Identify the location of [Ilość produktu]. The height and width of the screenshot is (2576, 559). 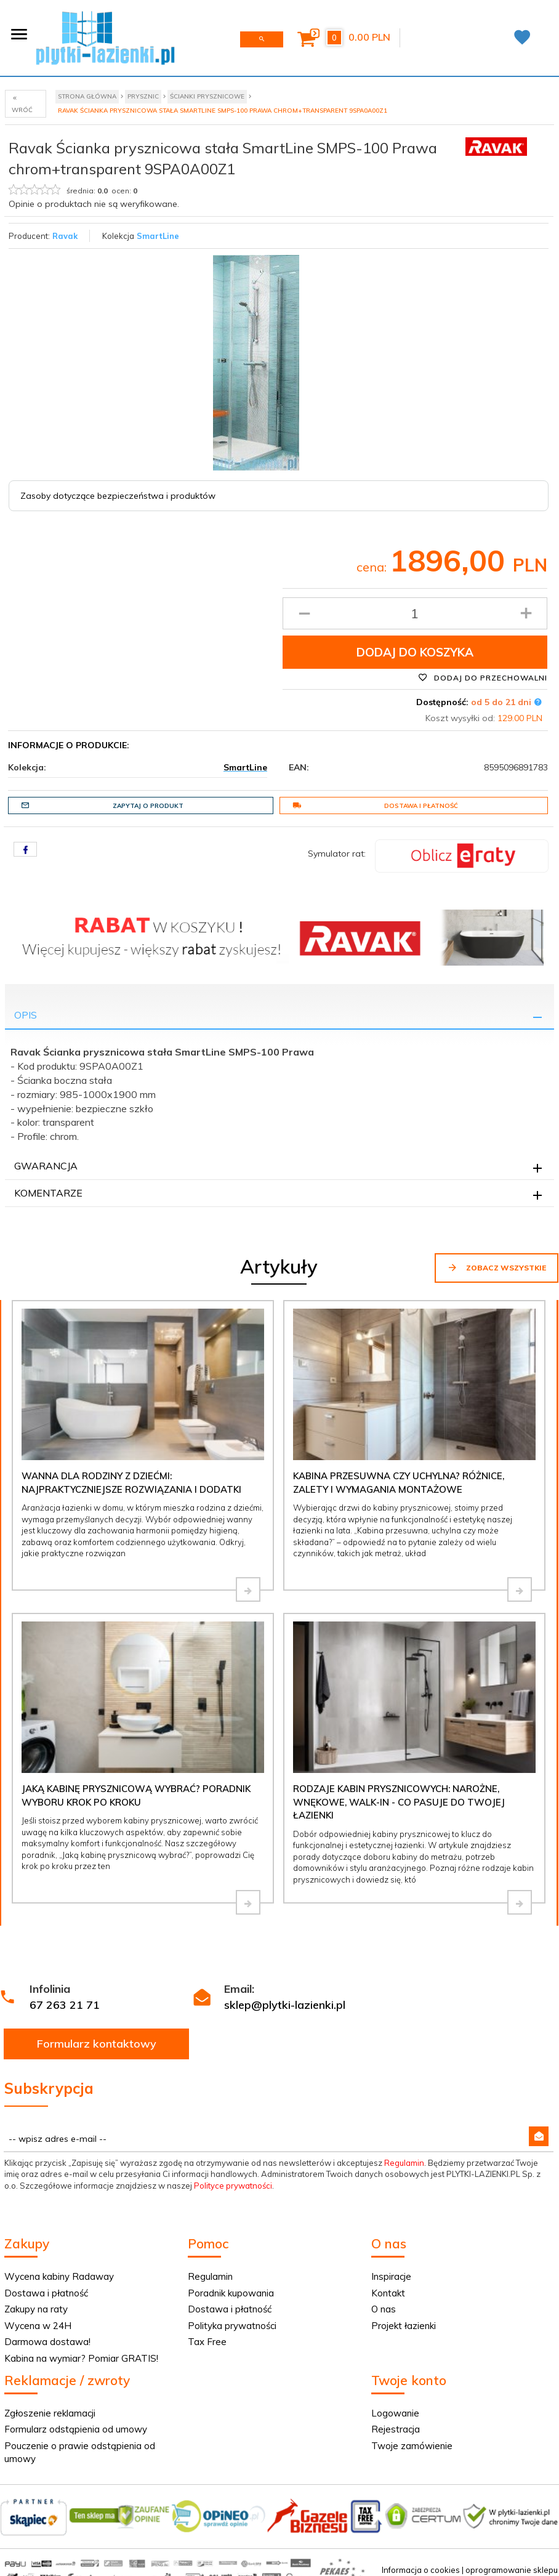
(415, 613).